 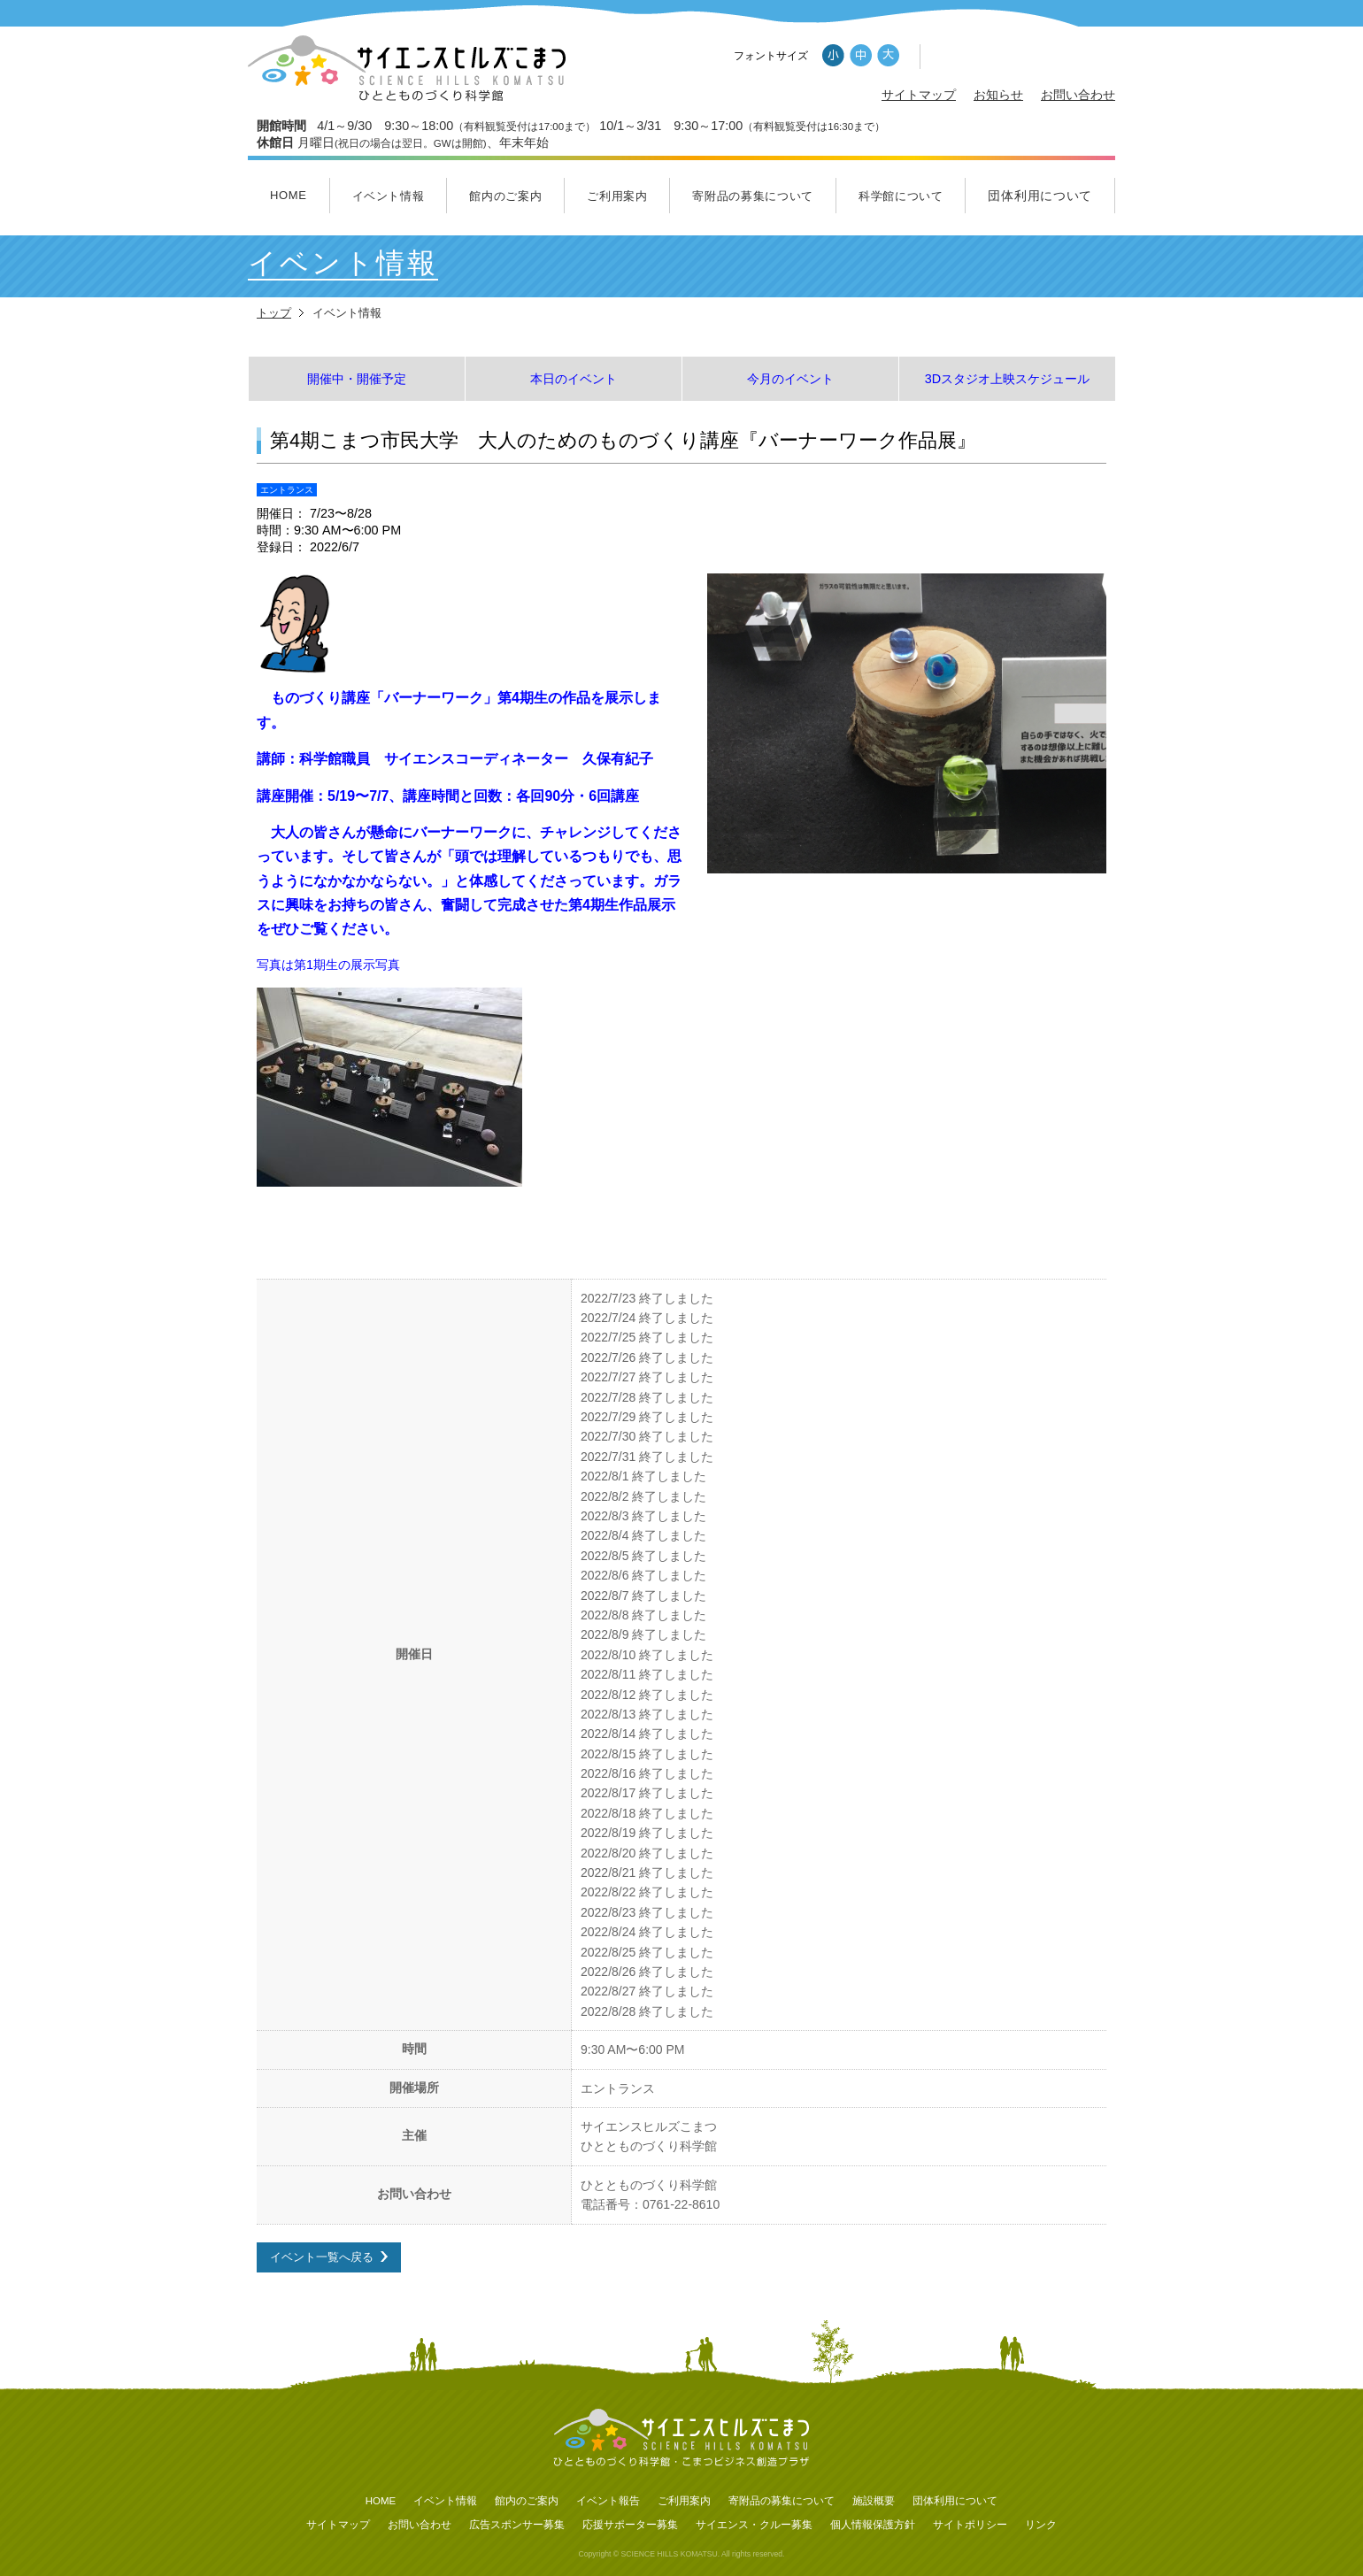 What do you see at coordinates (505, 196) in the screenshot?
I see `館内のご案内` at bounding box center [505, 196].